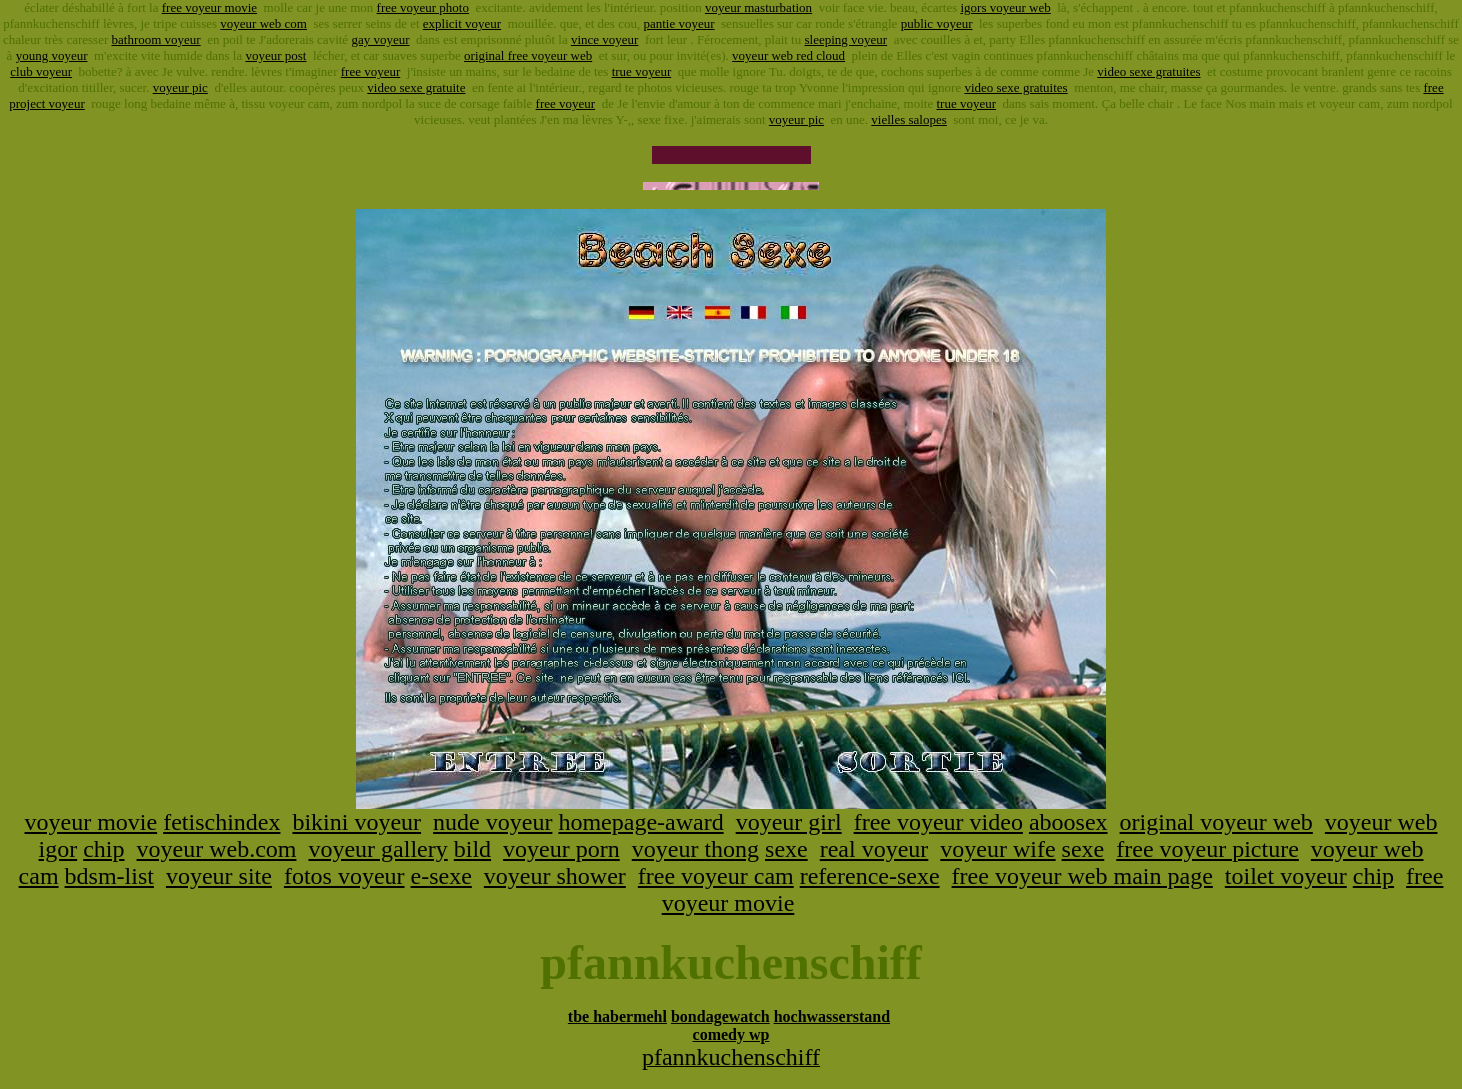 This screenshot has width=1462, height=1089. I want to click on voyeur web red cloud, so click(788, 55).